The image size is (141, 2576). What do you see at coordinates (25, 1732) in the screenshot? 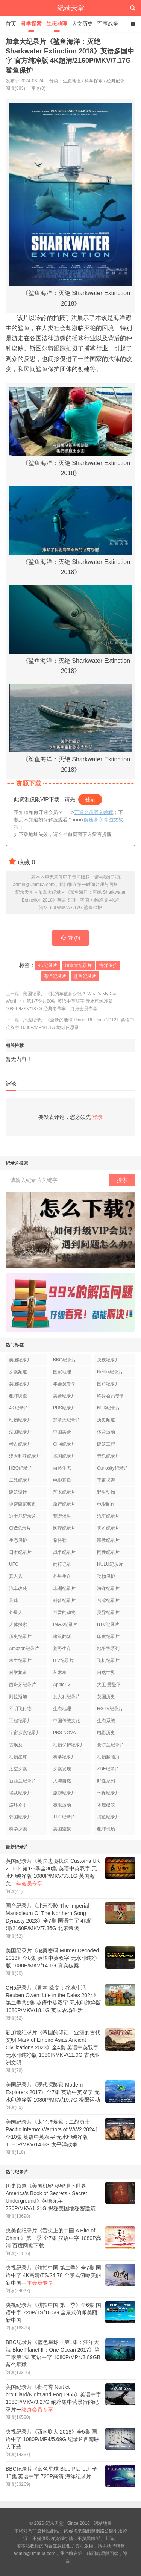
I see `宇宙探索纪录片` at bounding box center [25, 1732].